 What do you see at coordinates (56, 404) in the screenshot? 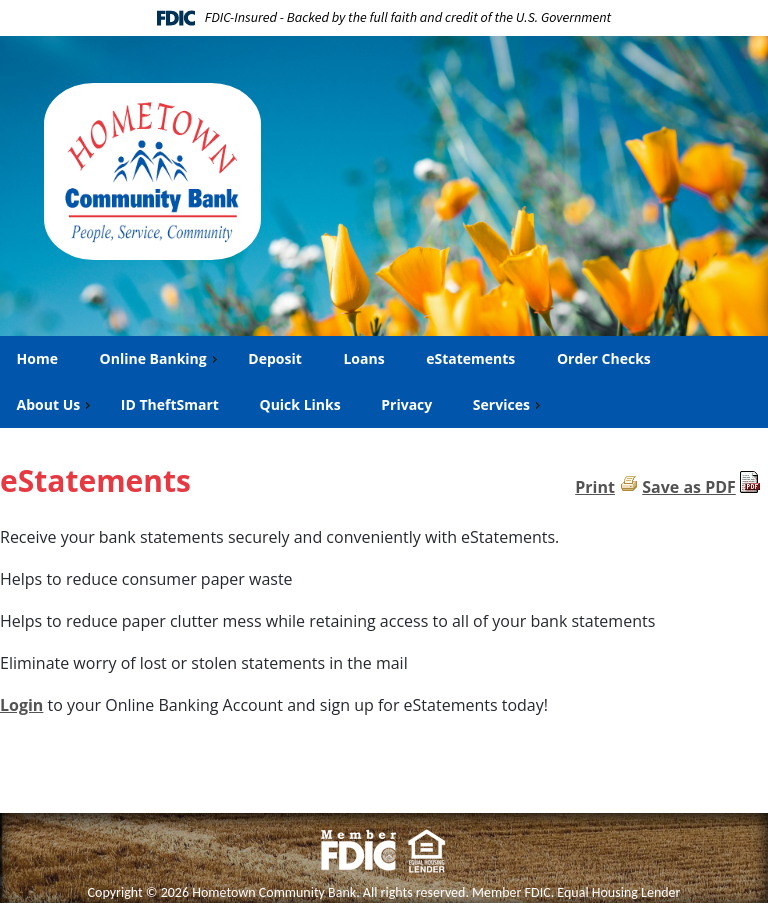
I see `About Us [menuitem]` at bounding box center [56, 404].